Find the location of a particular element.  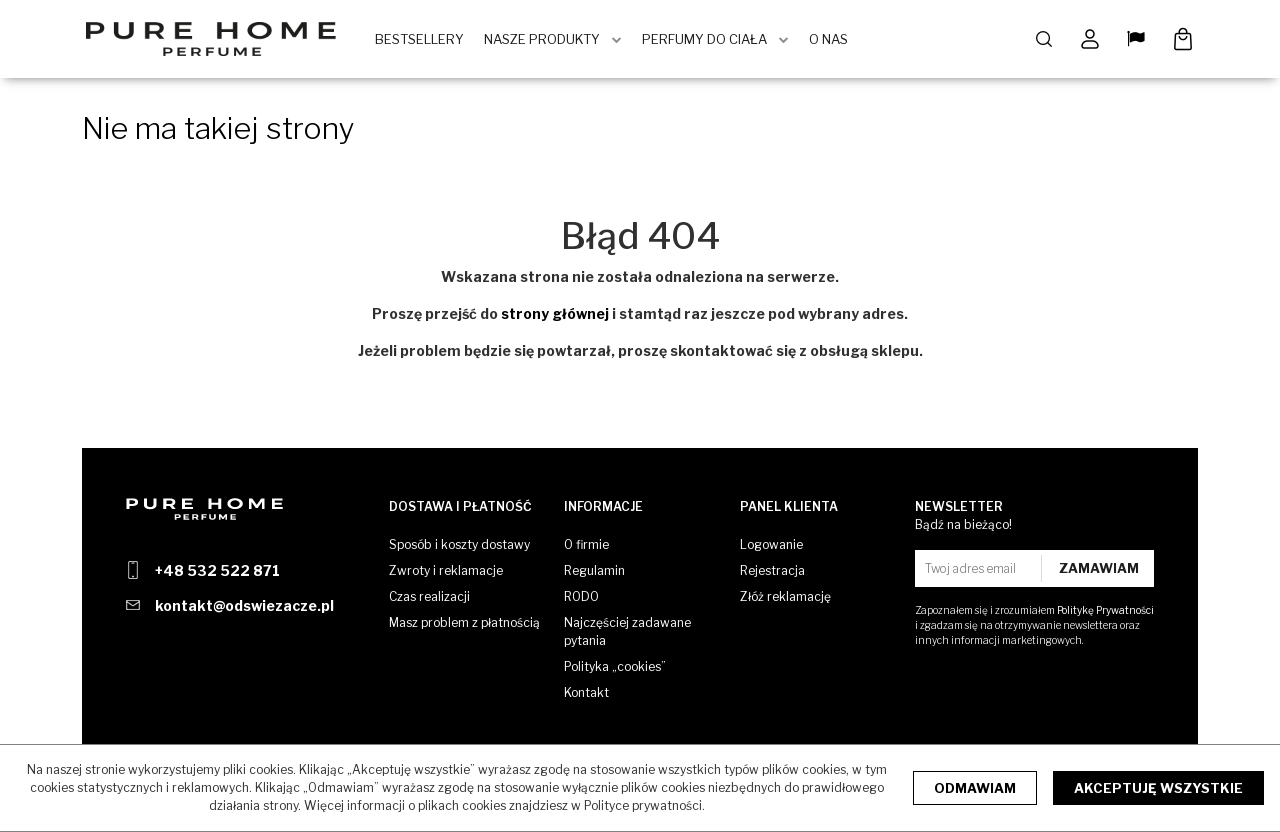

Perfumy do ciała is located at coordinates (707, 40).